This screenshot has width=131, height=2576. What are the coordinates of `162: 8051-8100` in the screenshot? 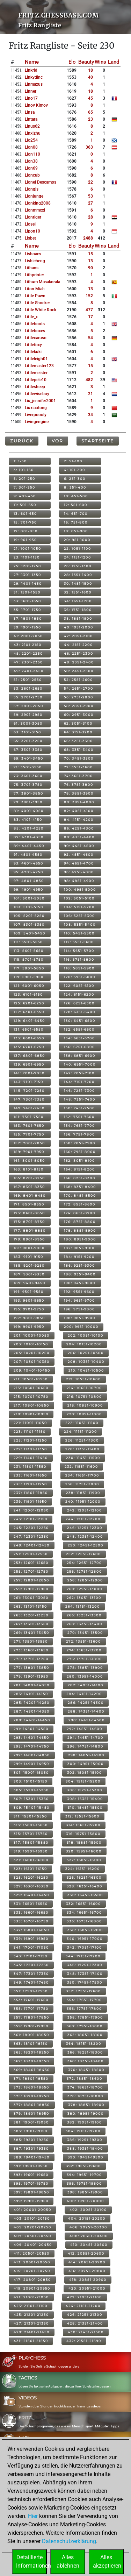 It's located at (79, 1160).